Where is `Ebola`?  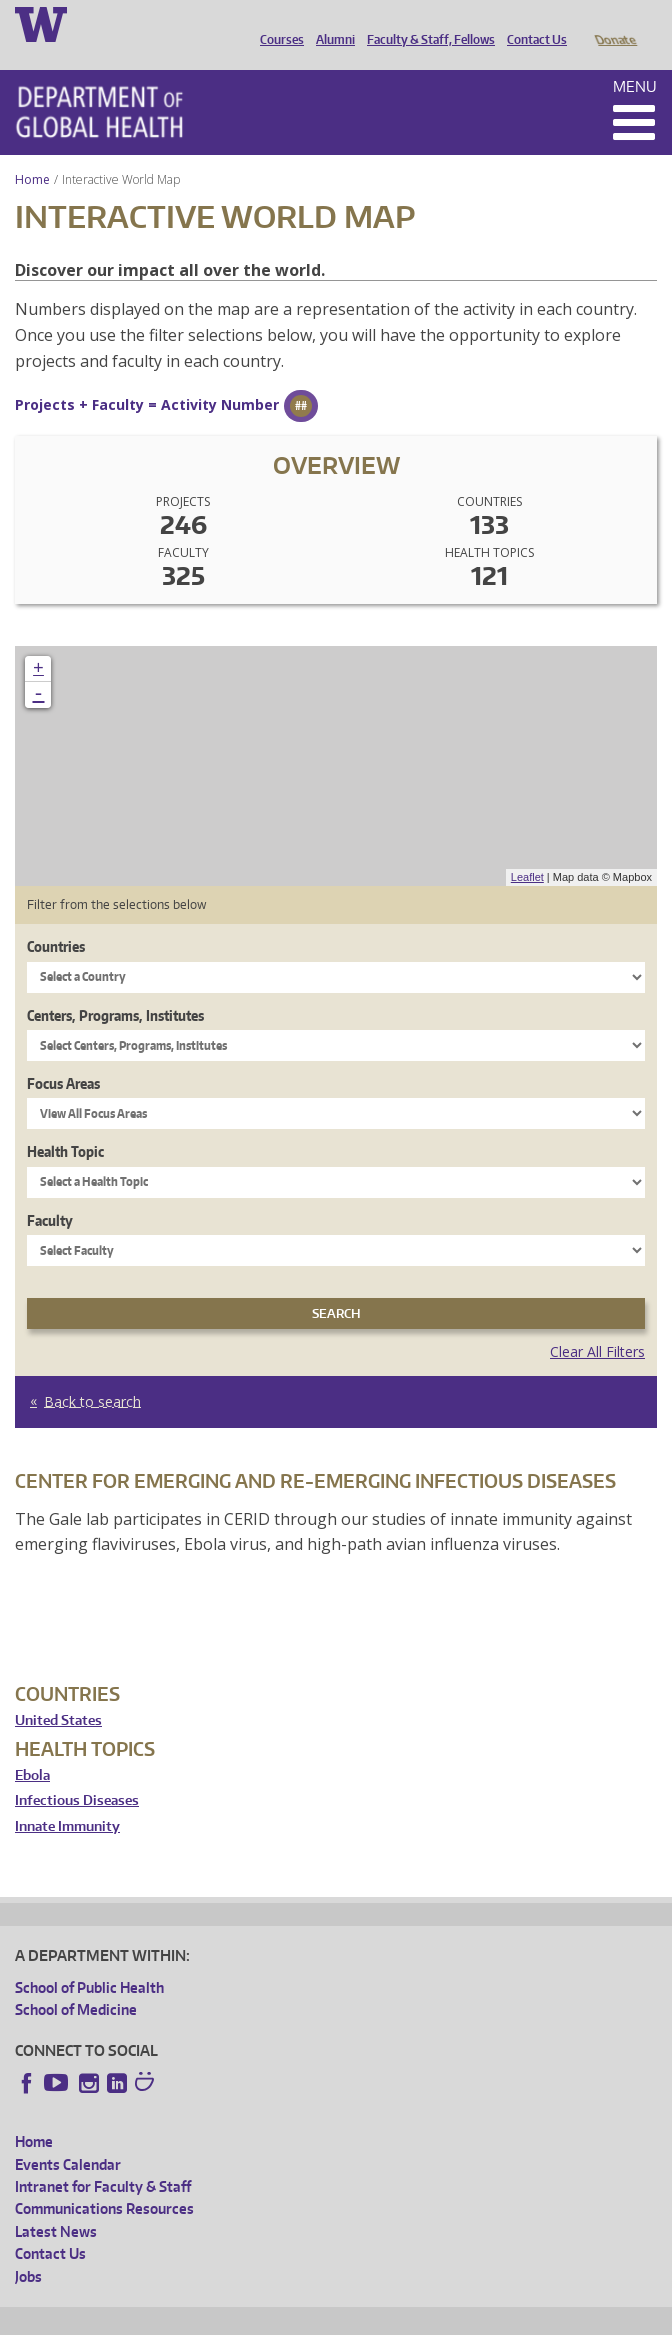 Ebola is located at coordinates (32, 1747).